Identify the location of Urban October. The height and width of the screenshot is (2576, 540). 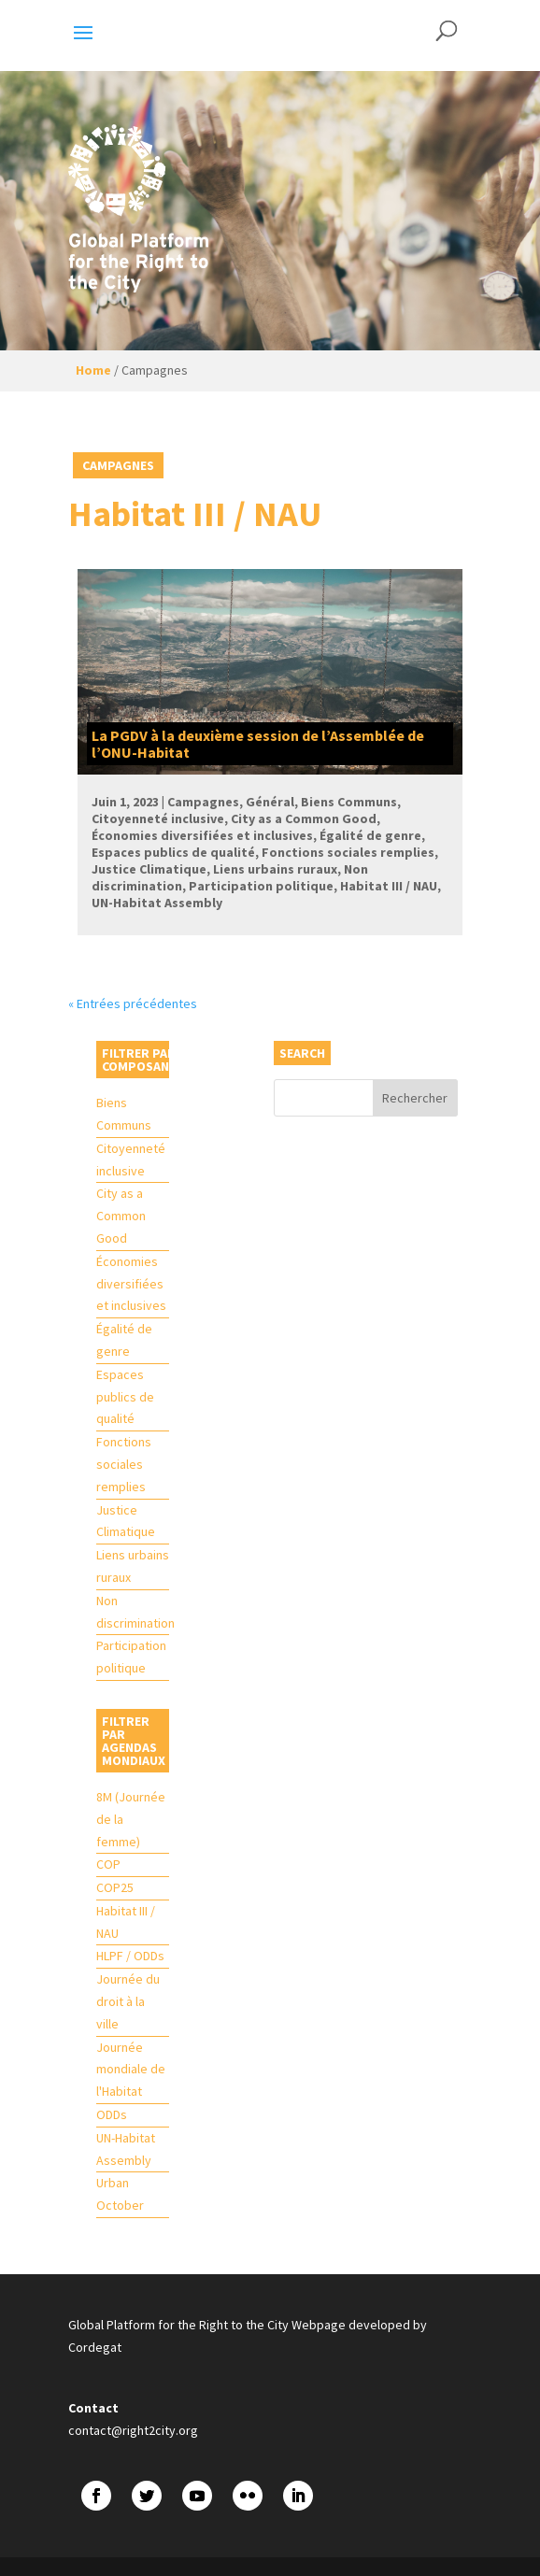
(120, 2193).